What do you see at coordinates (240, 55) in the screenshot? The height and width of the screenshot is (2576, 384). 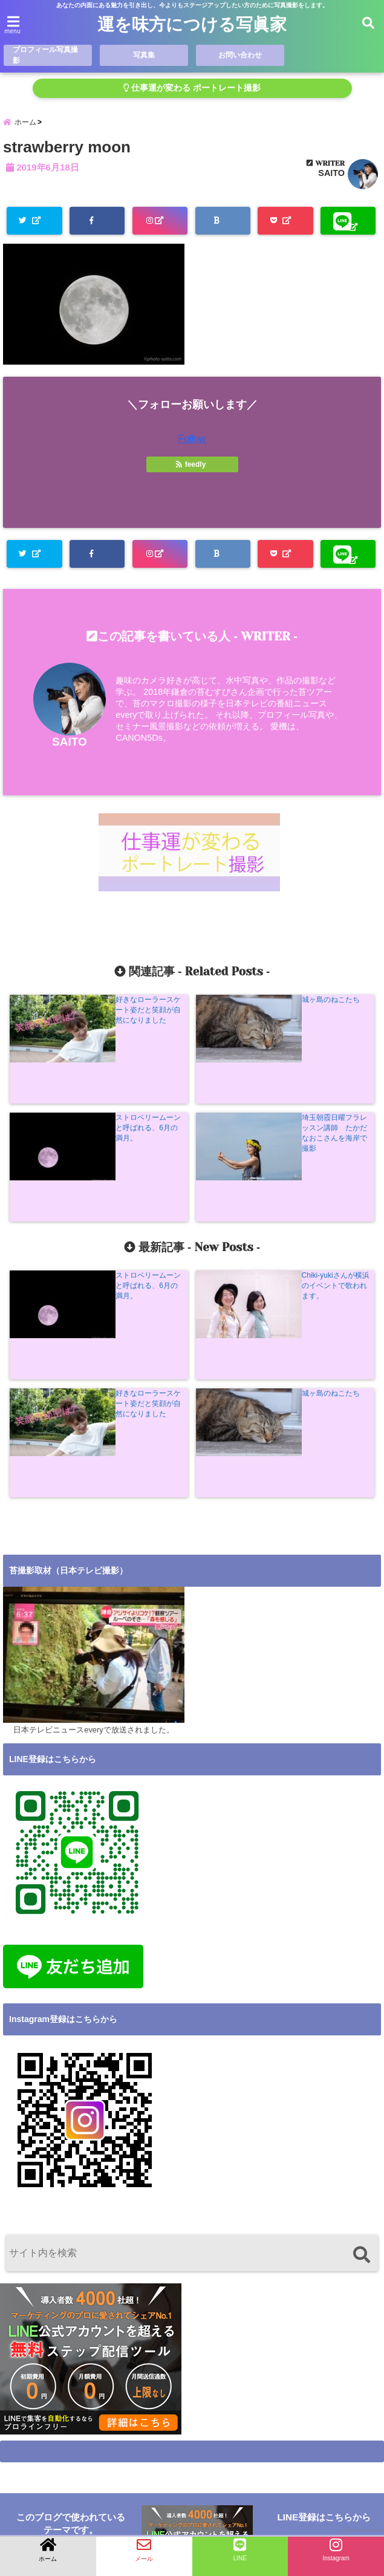 I see `お問い合わせ` at bounding box center [240, 55].